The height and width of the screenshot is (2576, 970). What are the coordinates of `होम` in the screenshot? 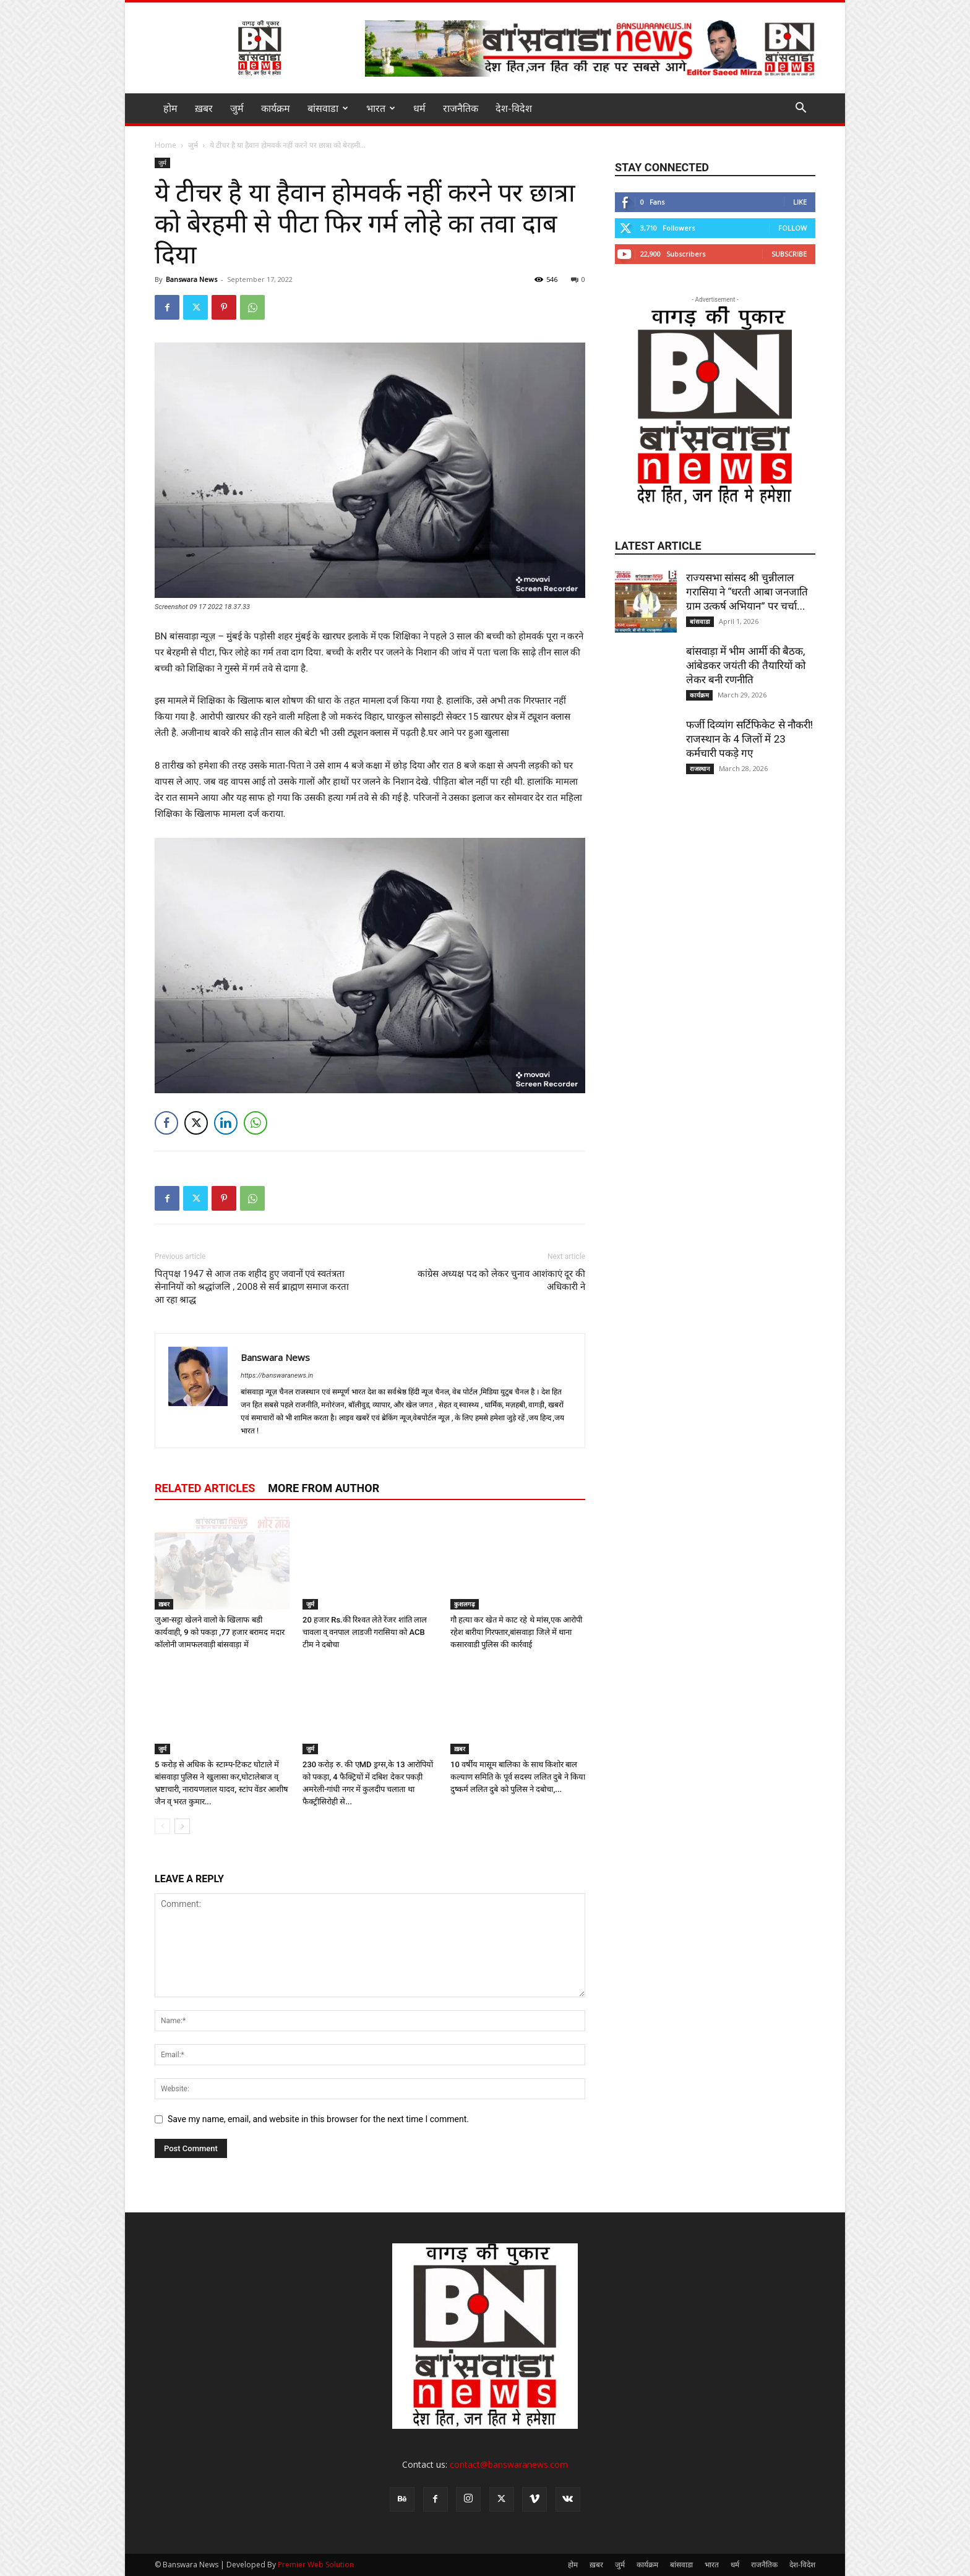 It's located at (170, 108).